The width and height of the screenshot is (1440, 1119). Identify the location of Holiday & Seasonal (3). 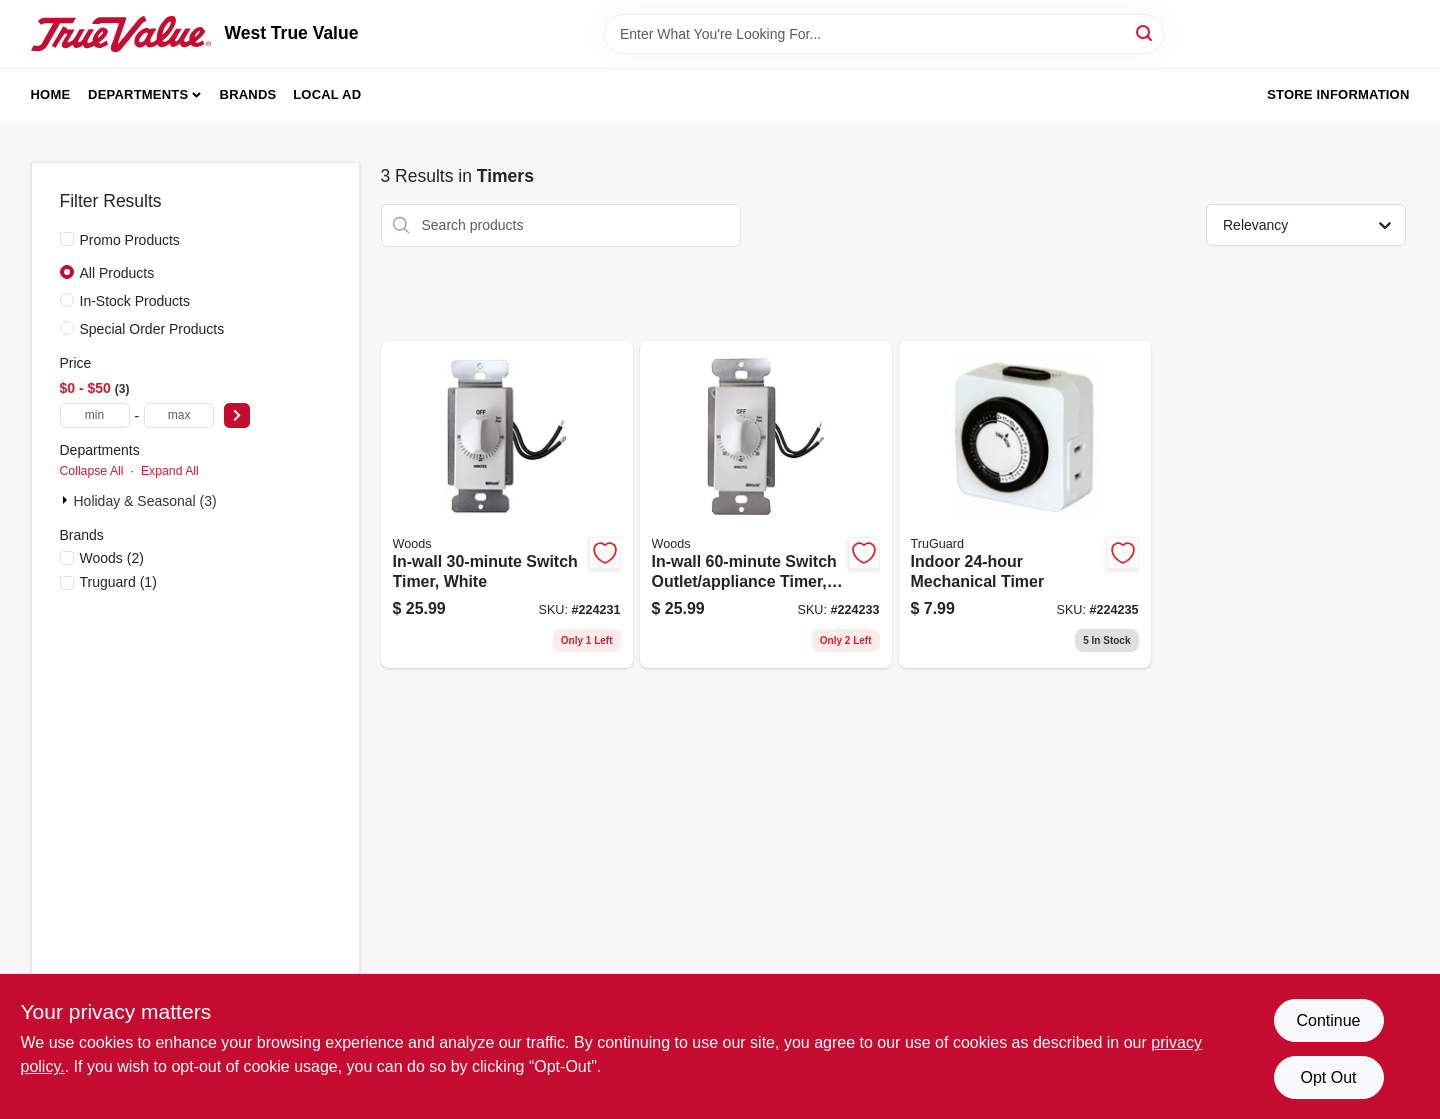
(145, 501).